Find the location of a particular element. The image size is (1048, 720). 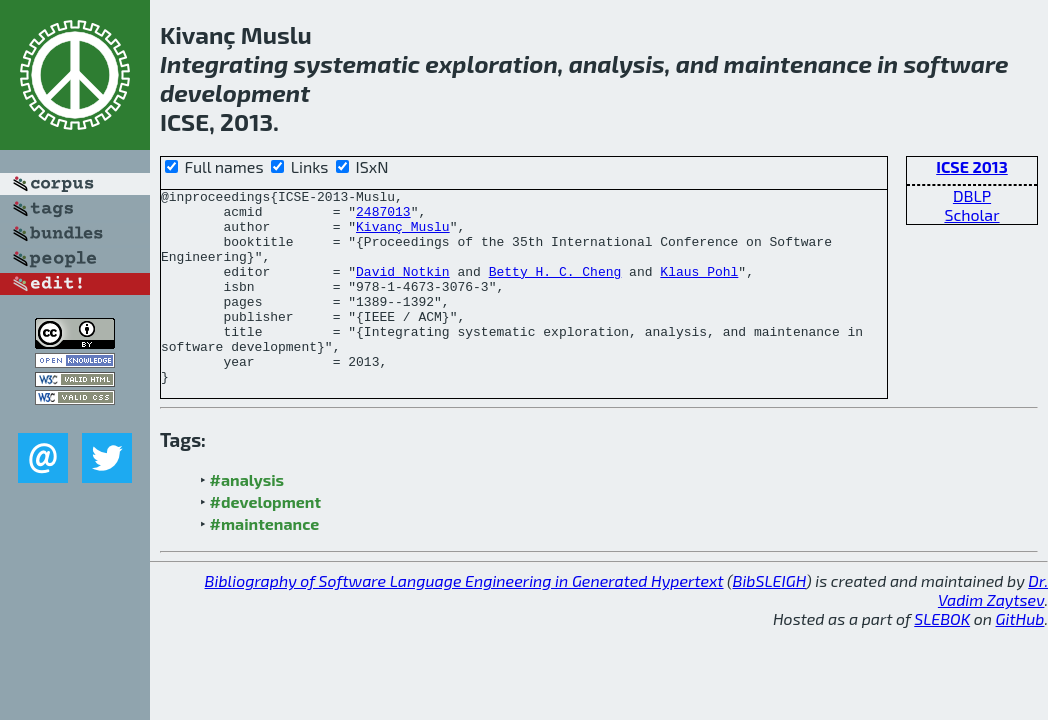

Integrating is located at coordinates (224, 63).